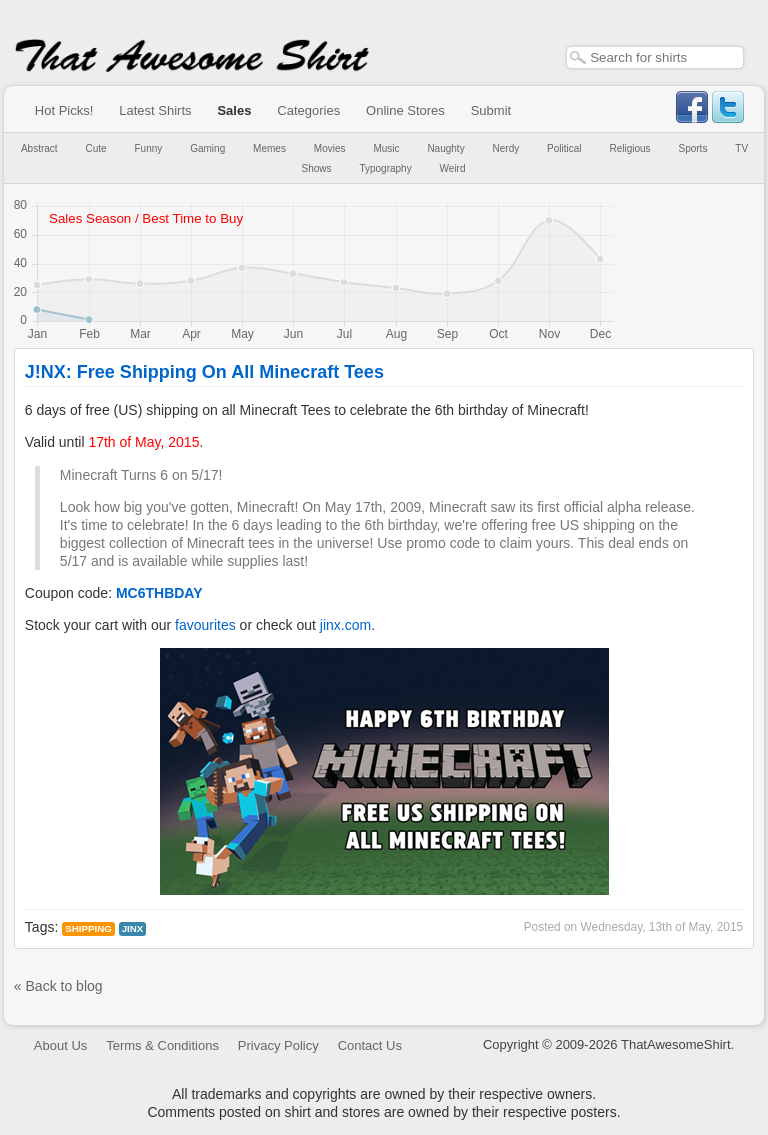  What do you see at coordinates (64, 110) in the screenshot?
I see `Hot Picks!` at bounding box center [64, 110].